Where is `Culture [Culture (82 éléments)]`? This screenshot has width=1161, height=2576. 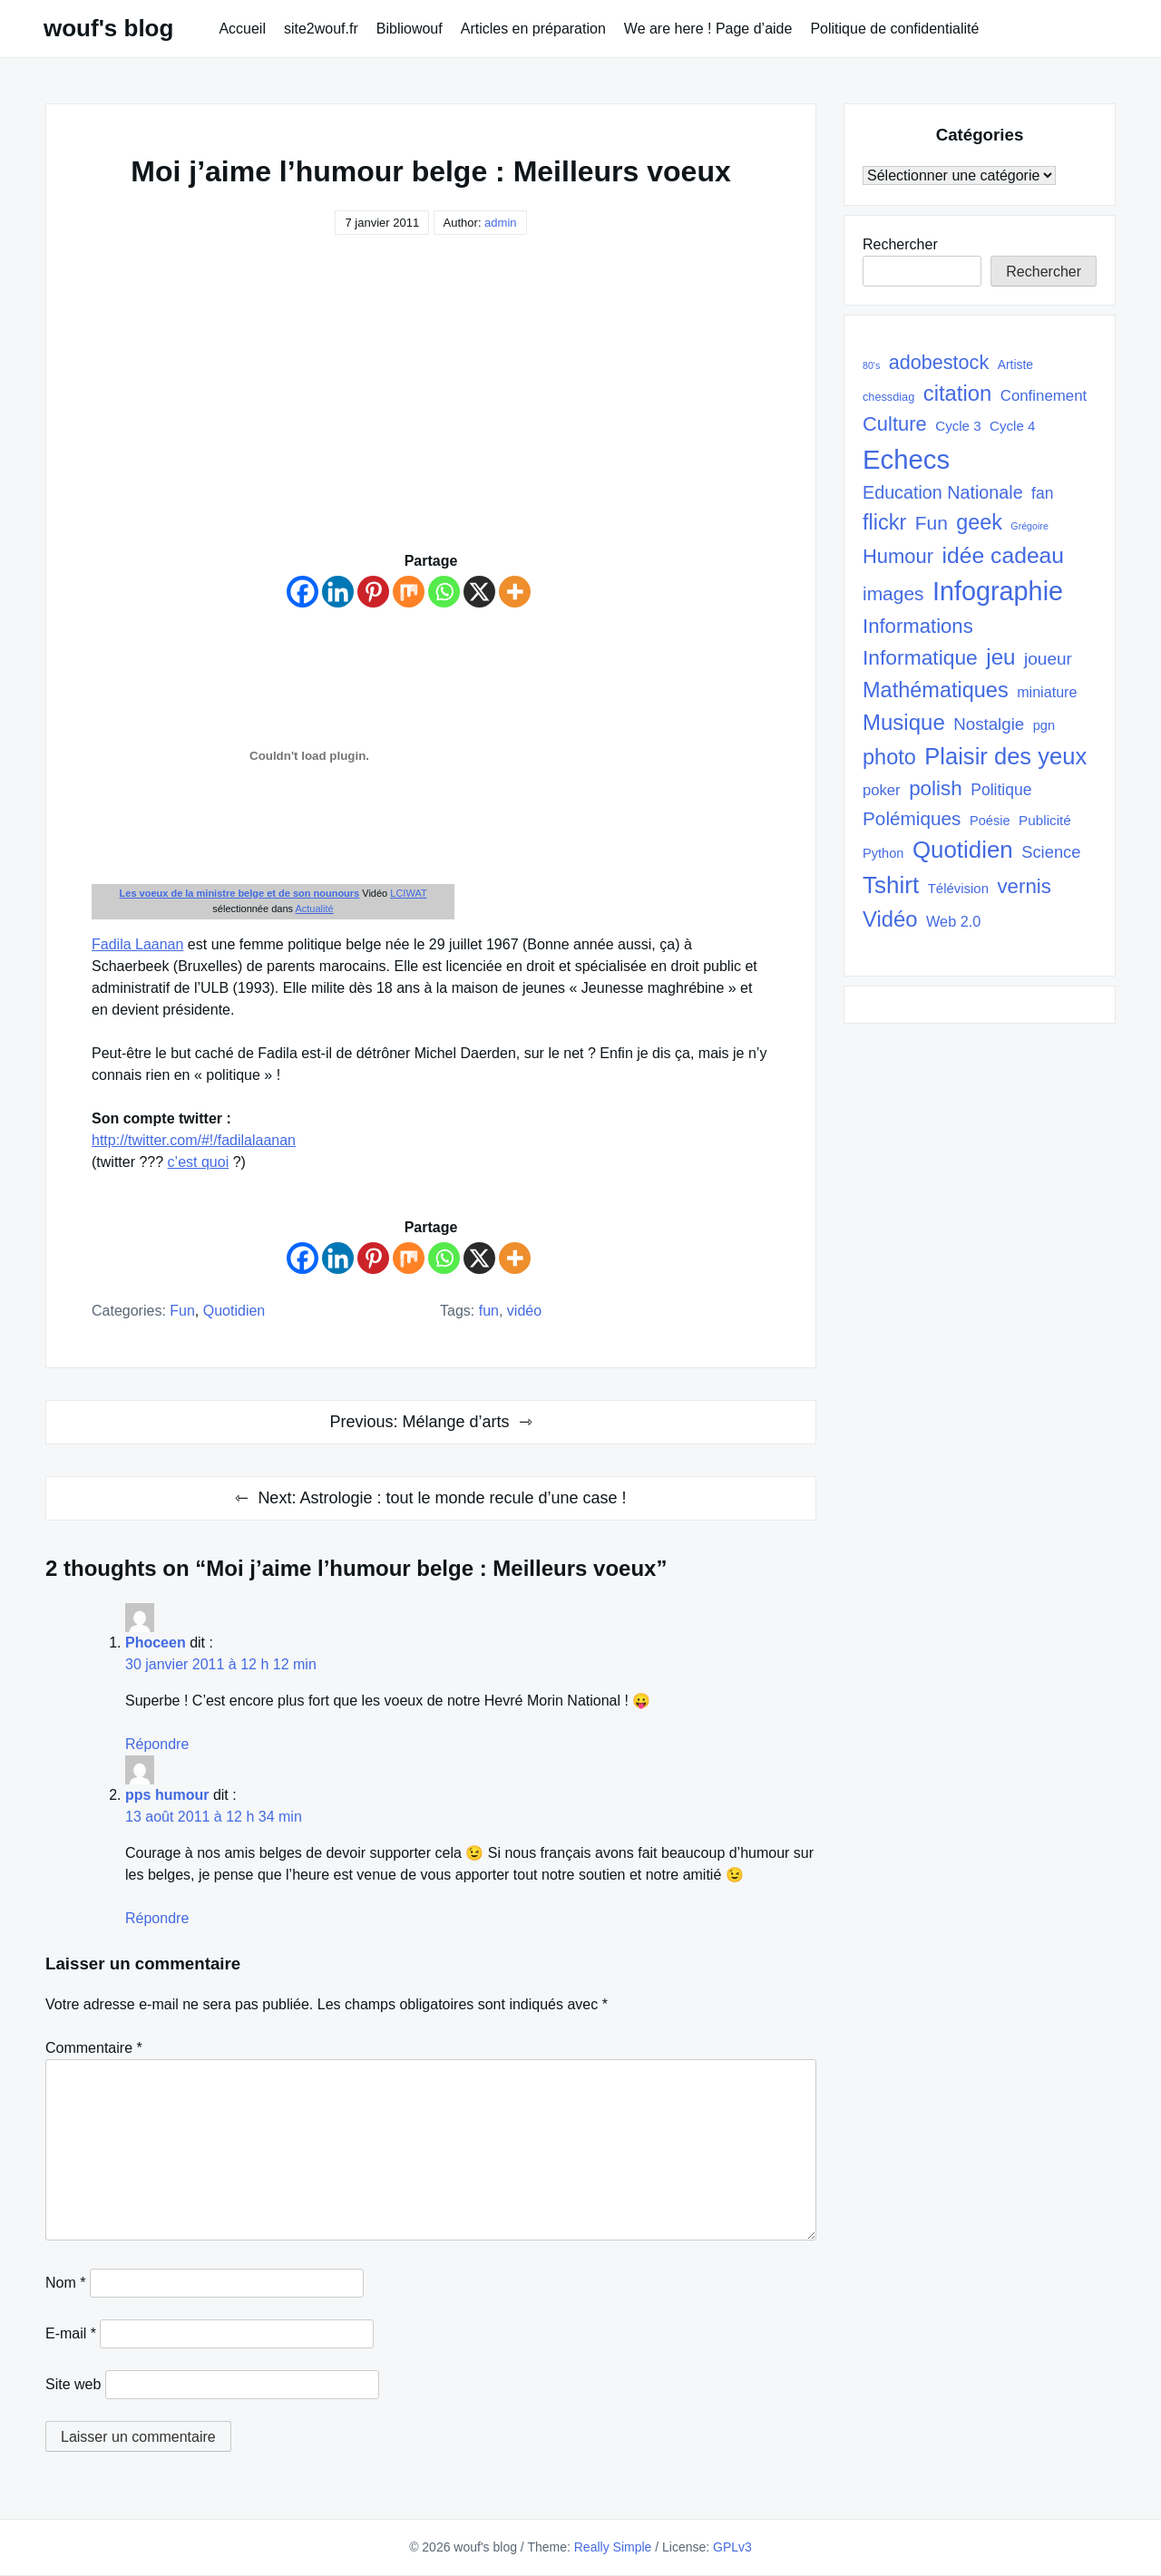
Culture [Culture (82 éléments)] is located at coordinates (895, 424).